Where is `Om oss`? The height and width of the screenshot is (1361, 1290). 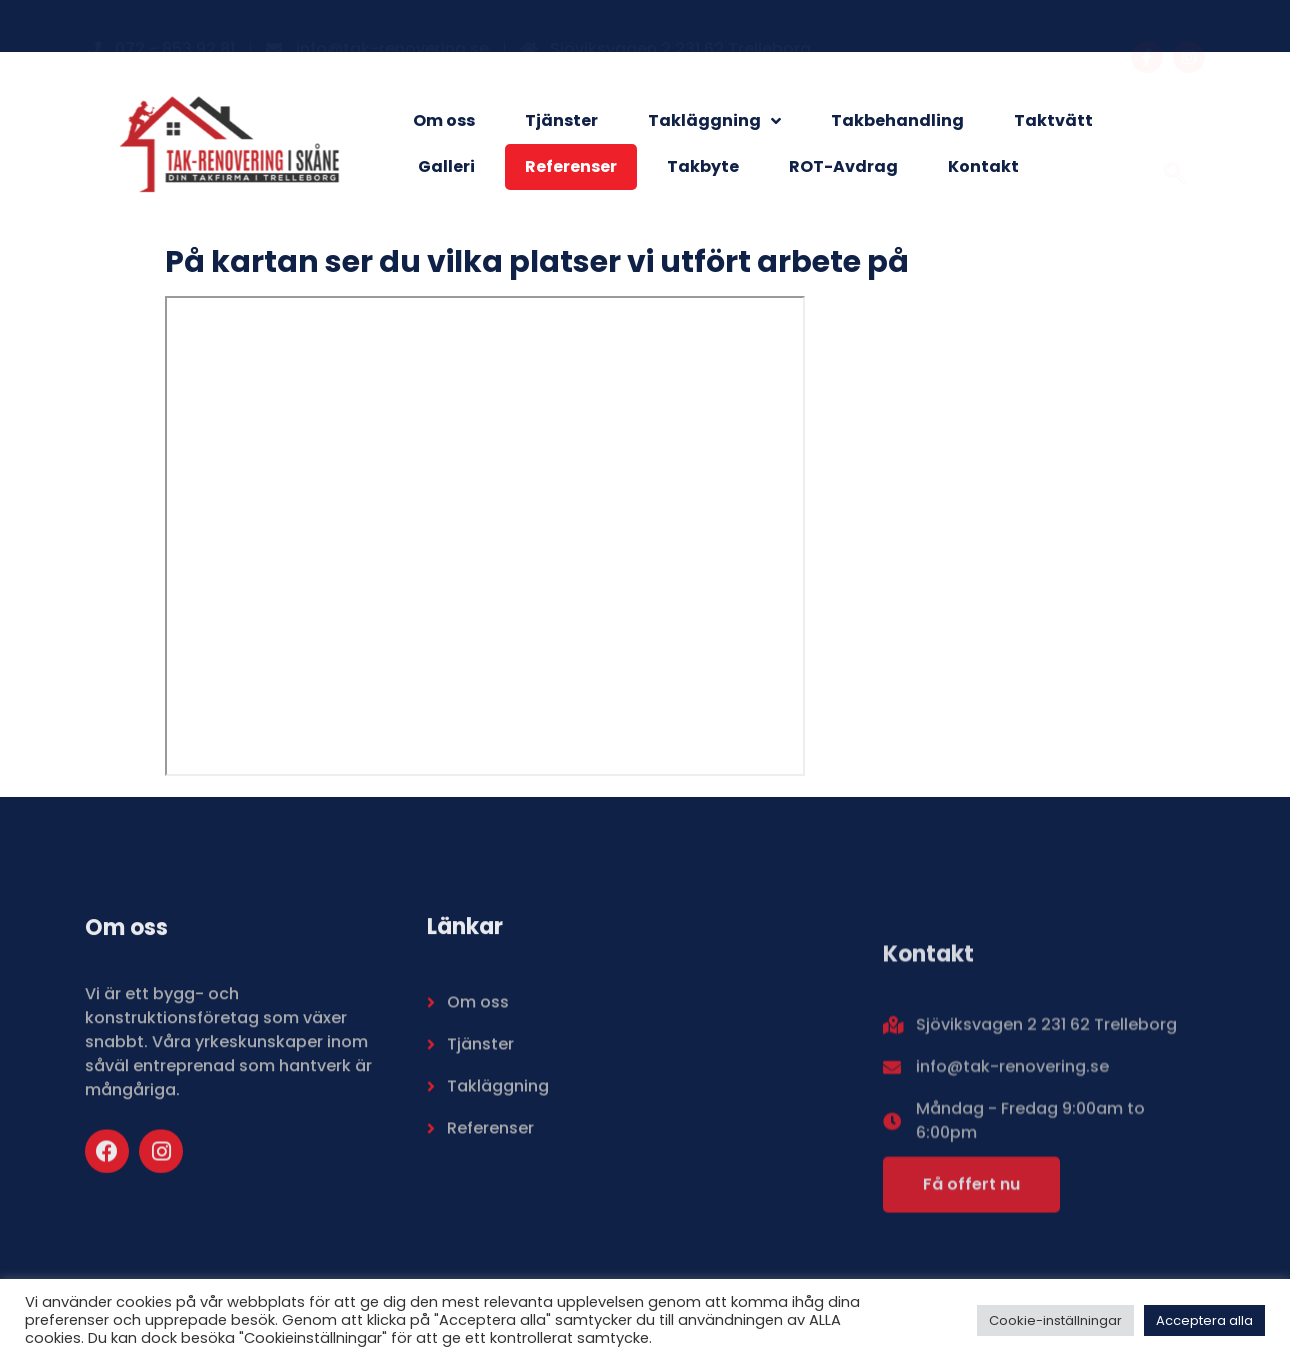
Om oss is located at coordinates (444, 120).